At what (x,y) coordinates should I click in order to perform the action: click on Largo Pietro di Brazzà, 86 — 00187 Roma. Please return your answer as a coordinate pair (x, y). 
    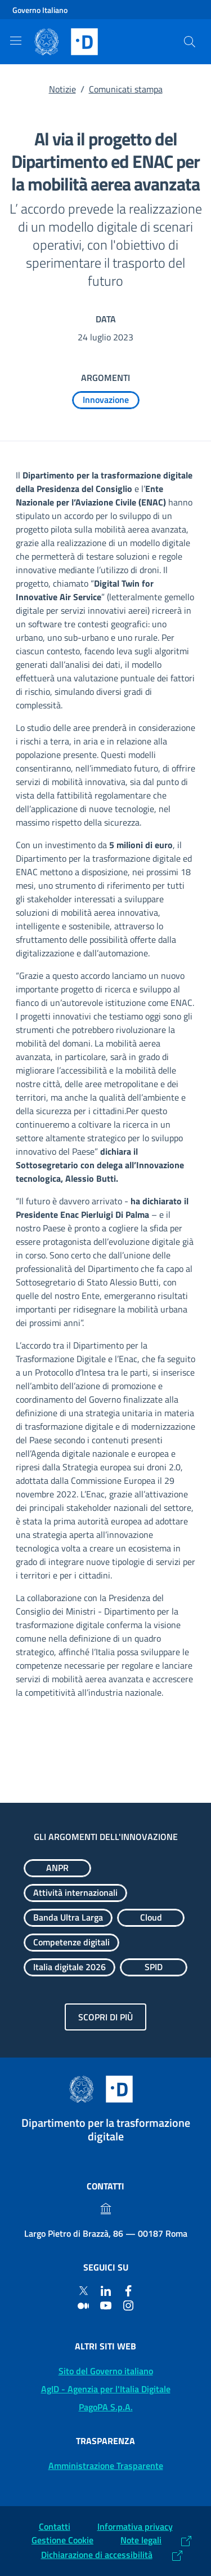
    Looking at the image, I should click on (105, 2233).